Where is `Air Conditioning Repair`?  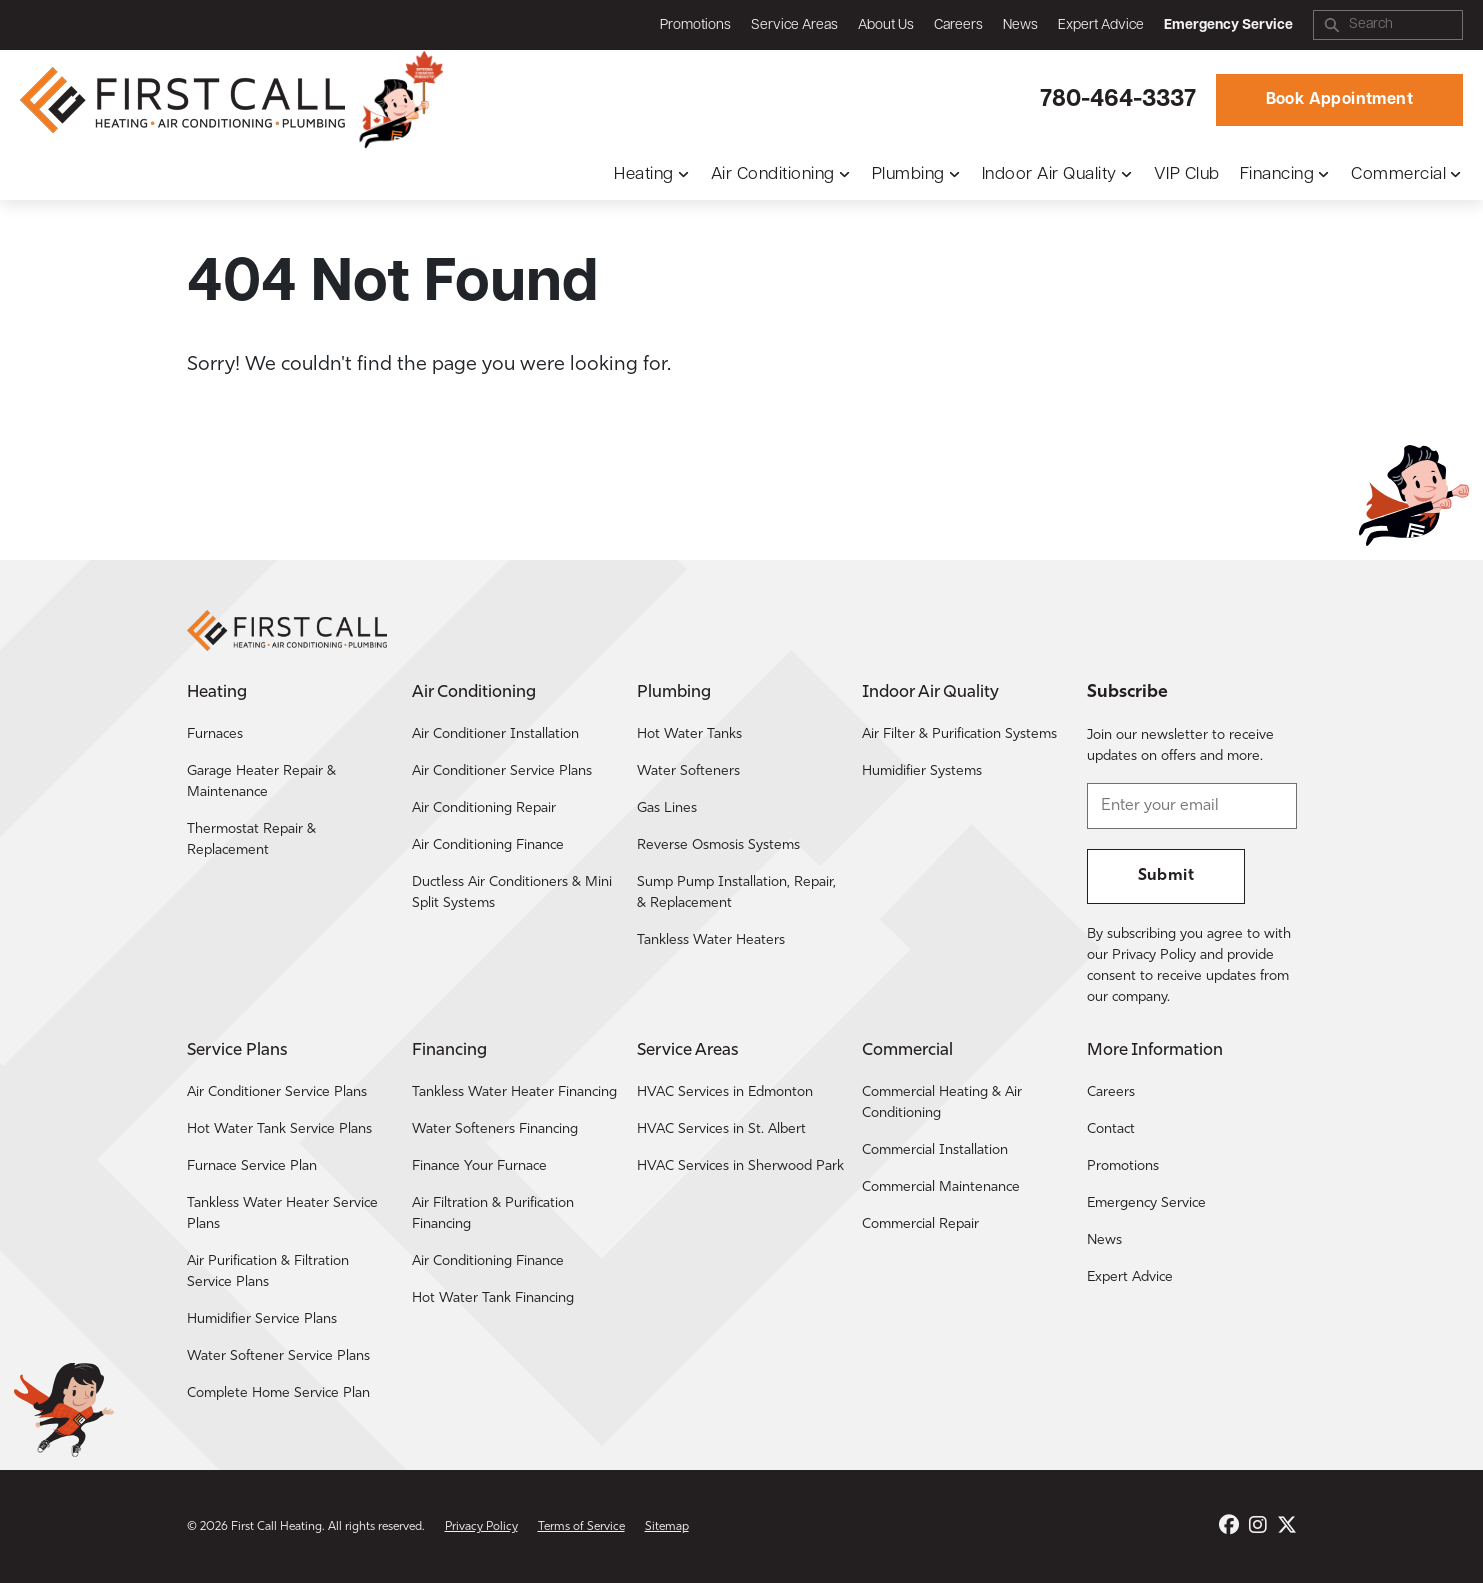 Air Conditioning Repair is located at coordinates (484, 808).